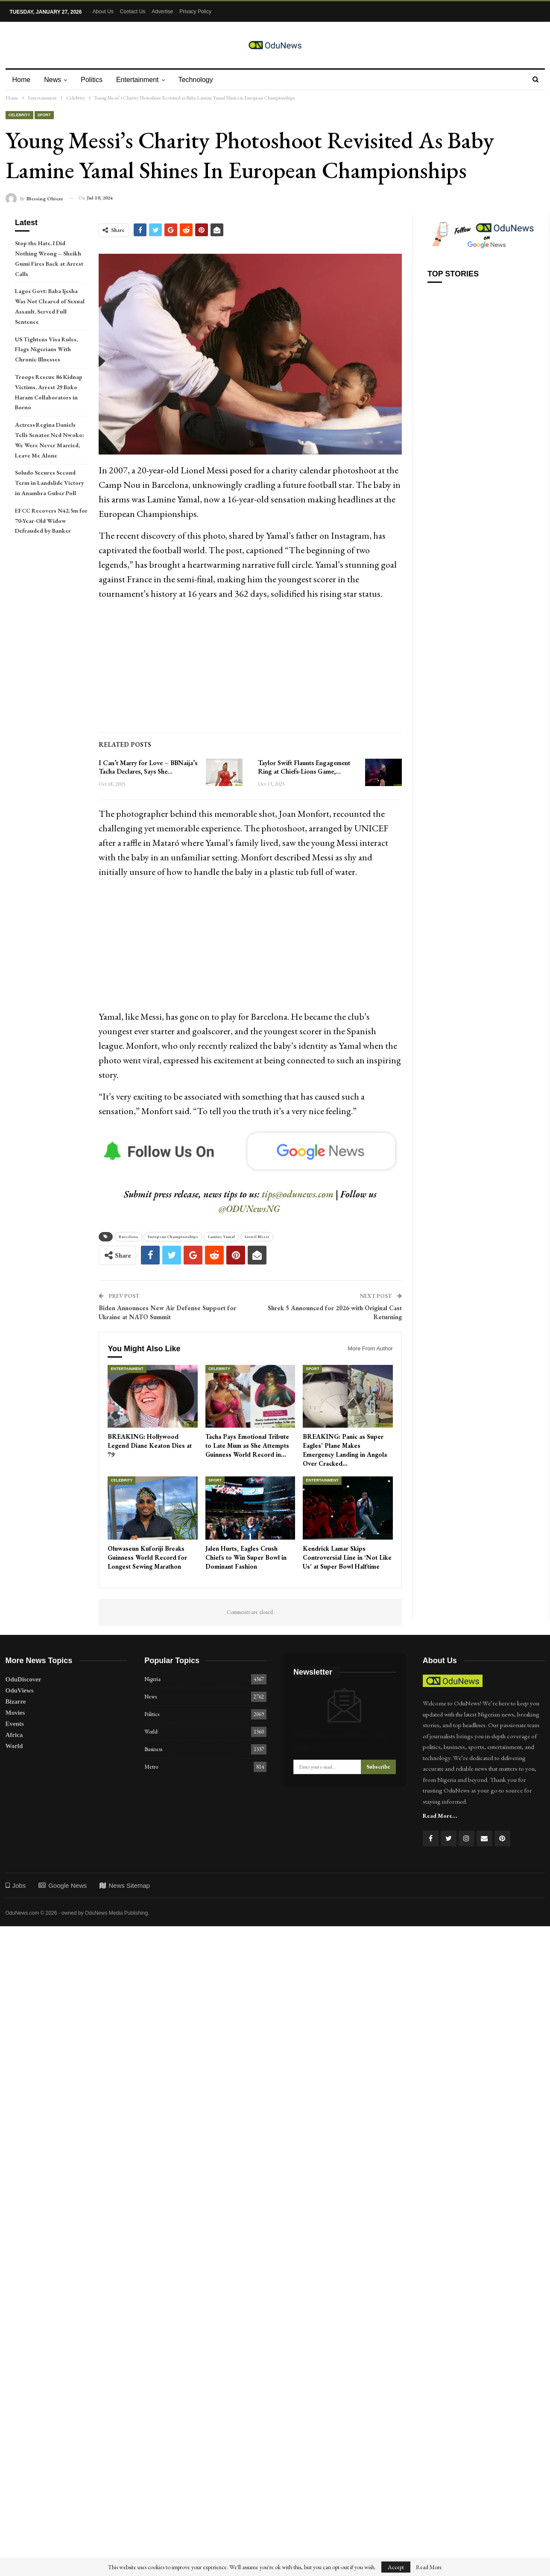 The image size is (550, 2576). What do you see at coordinates (141, 79) in the screenshot?
I see `Entertainment` at bounding box center [141, 79].